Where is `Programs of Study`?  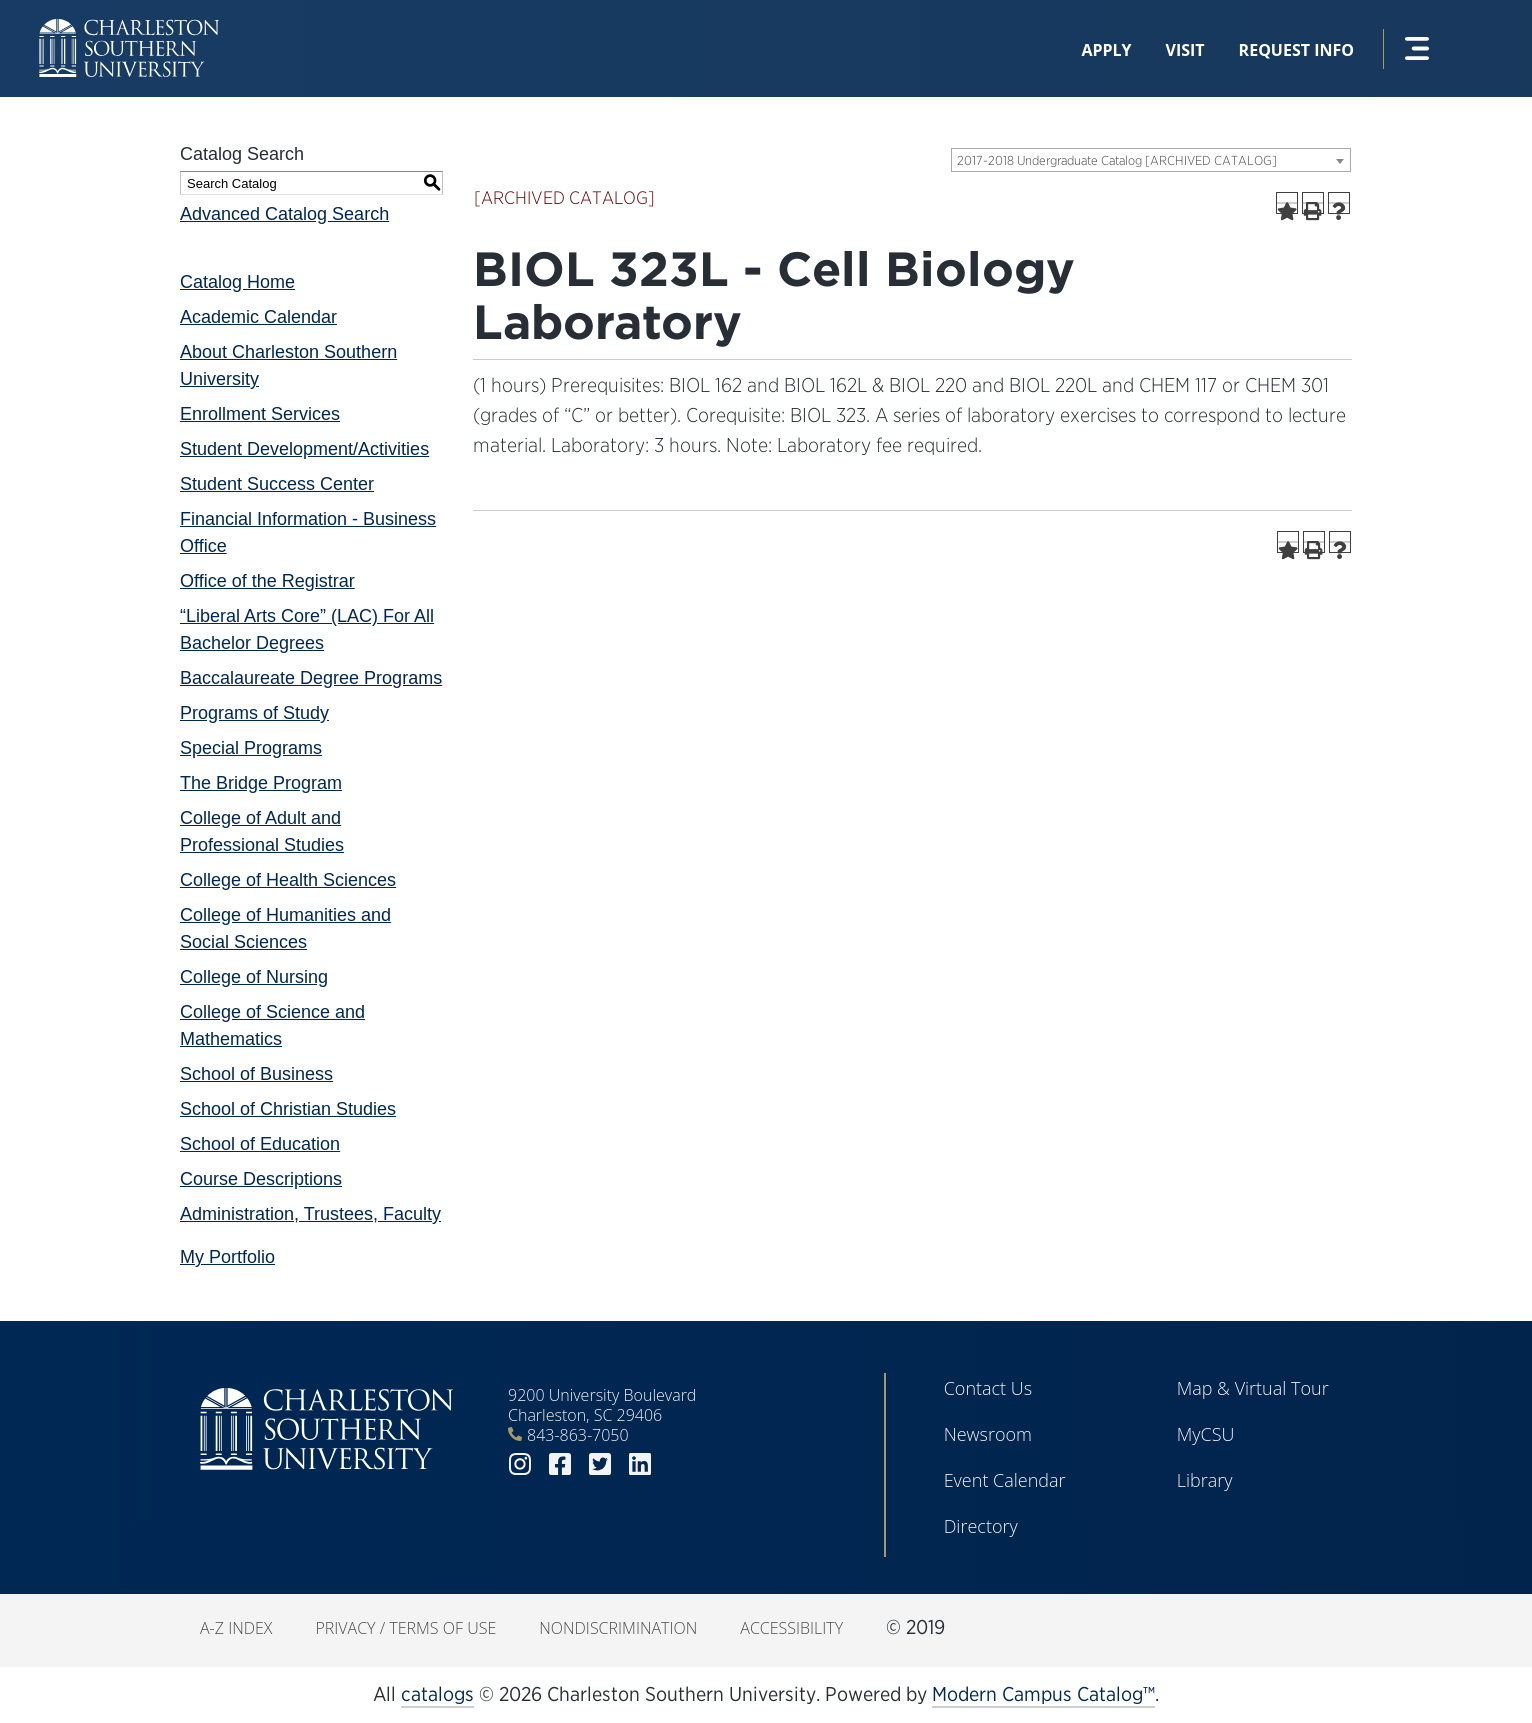 Programs of Study is located at coordinates (254, 713).